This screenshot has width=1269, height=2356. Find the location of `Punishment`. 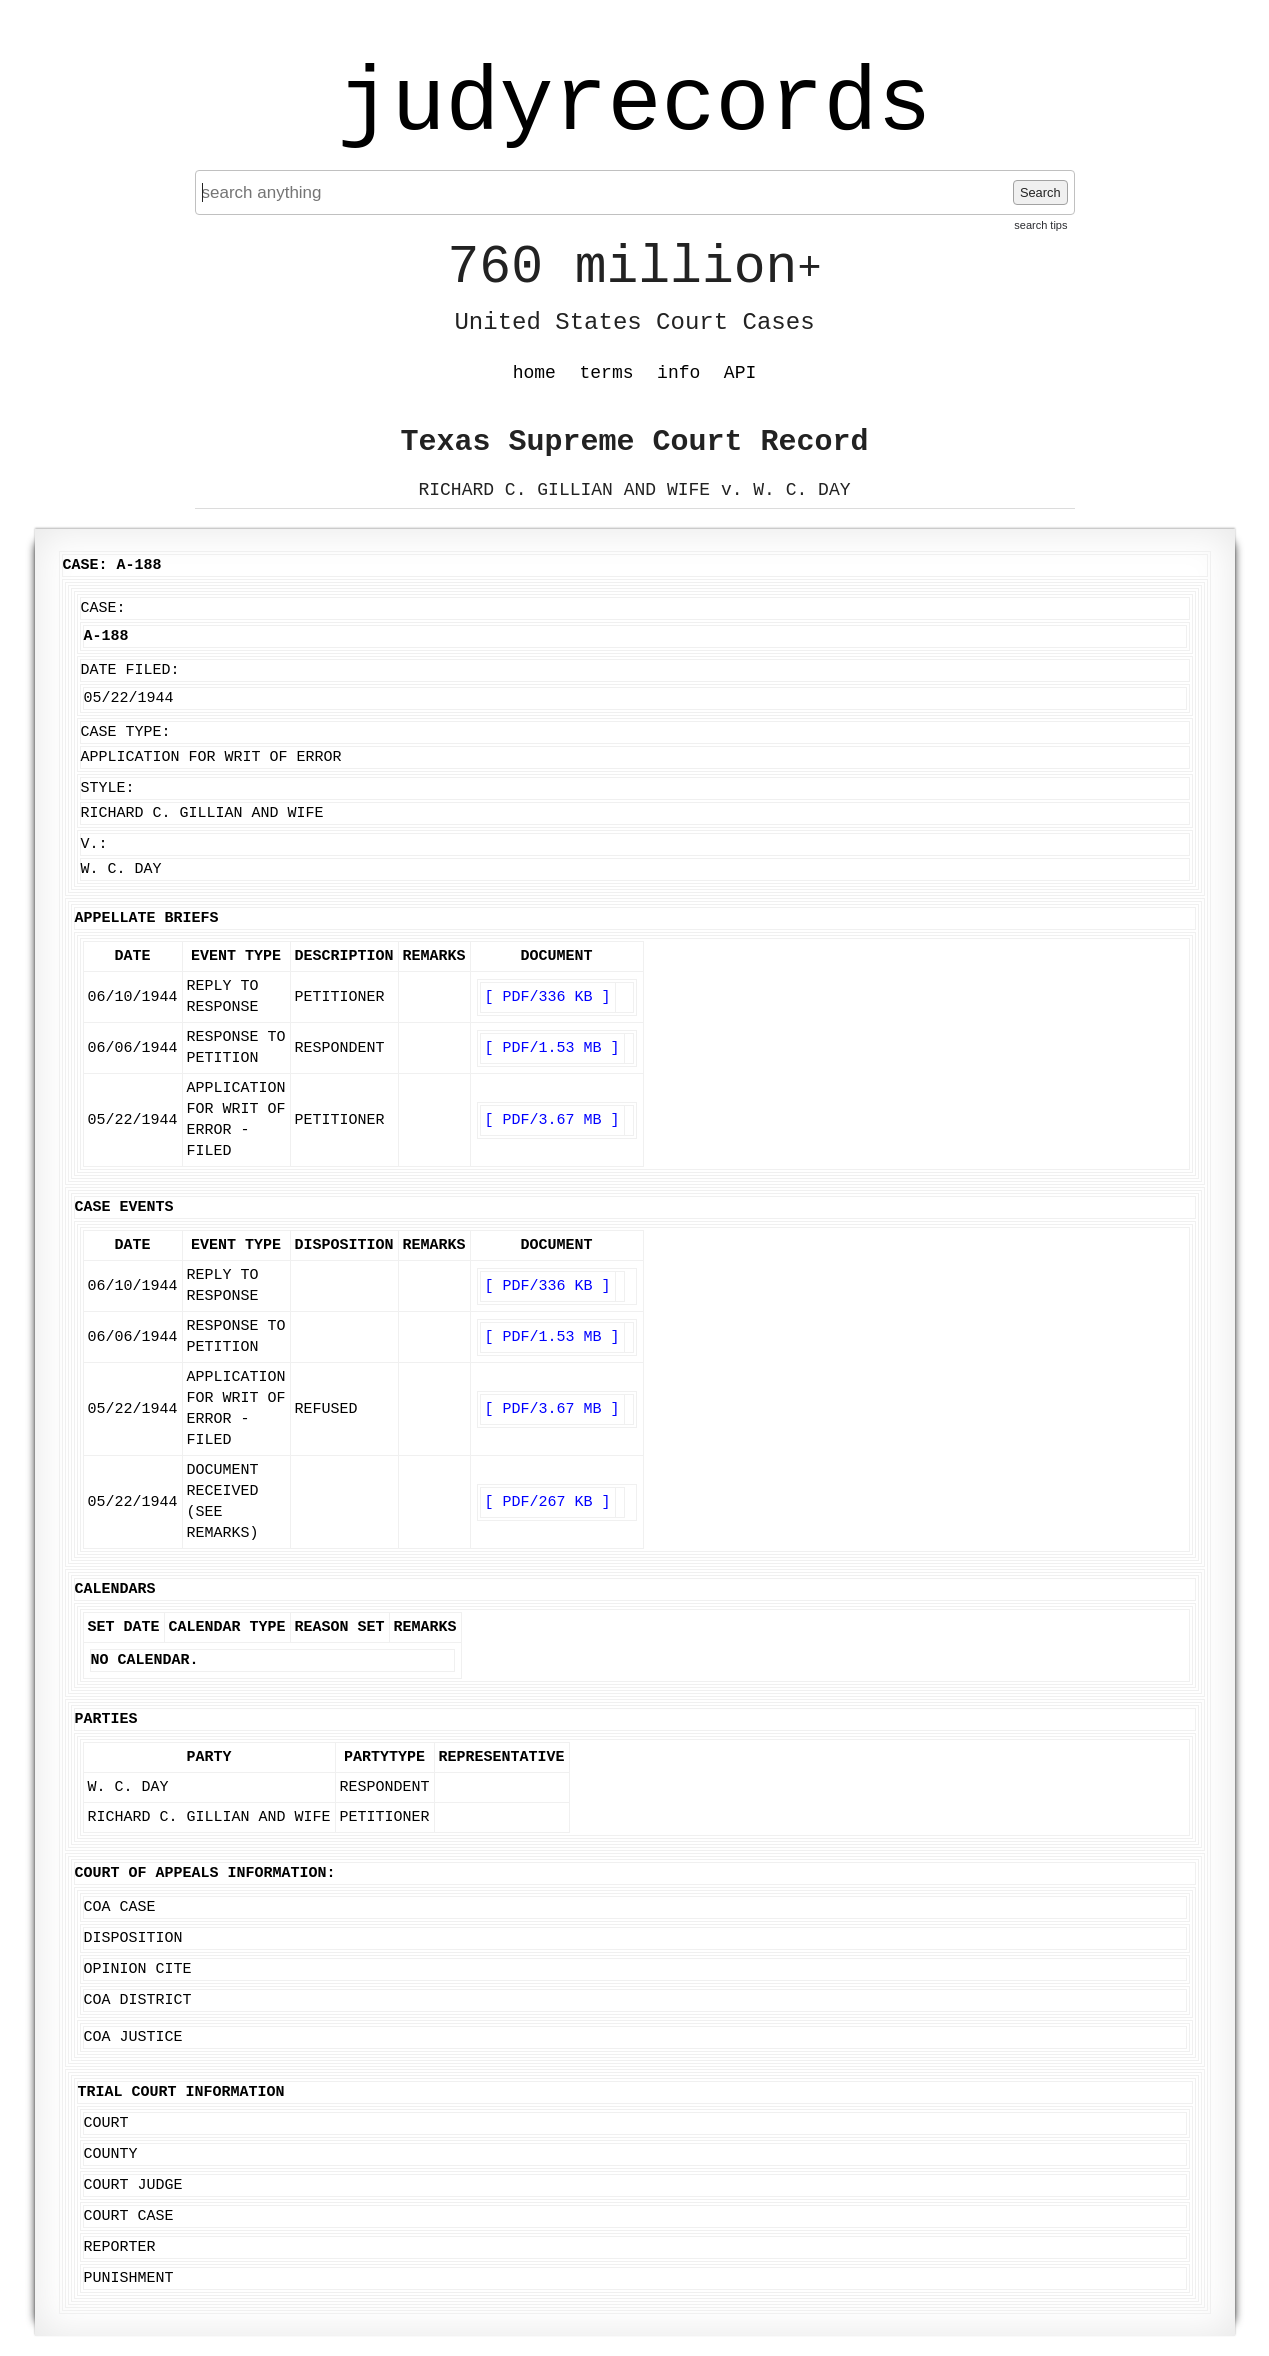

Punishment is located at coordinates (129, 2278).